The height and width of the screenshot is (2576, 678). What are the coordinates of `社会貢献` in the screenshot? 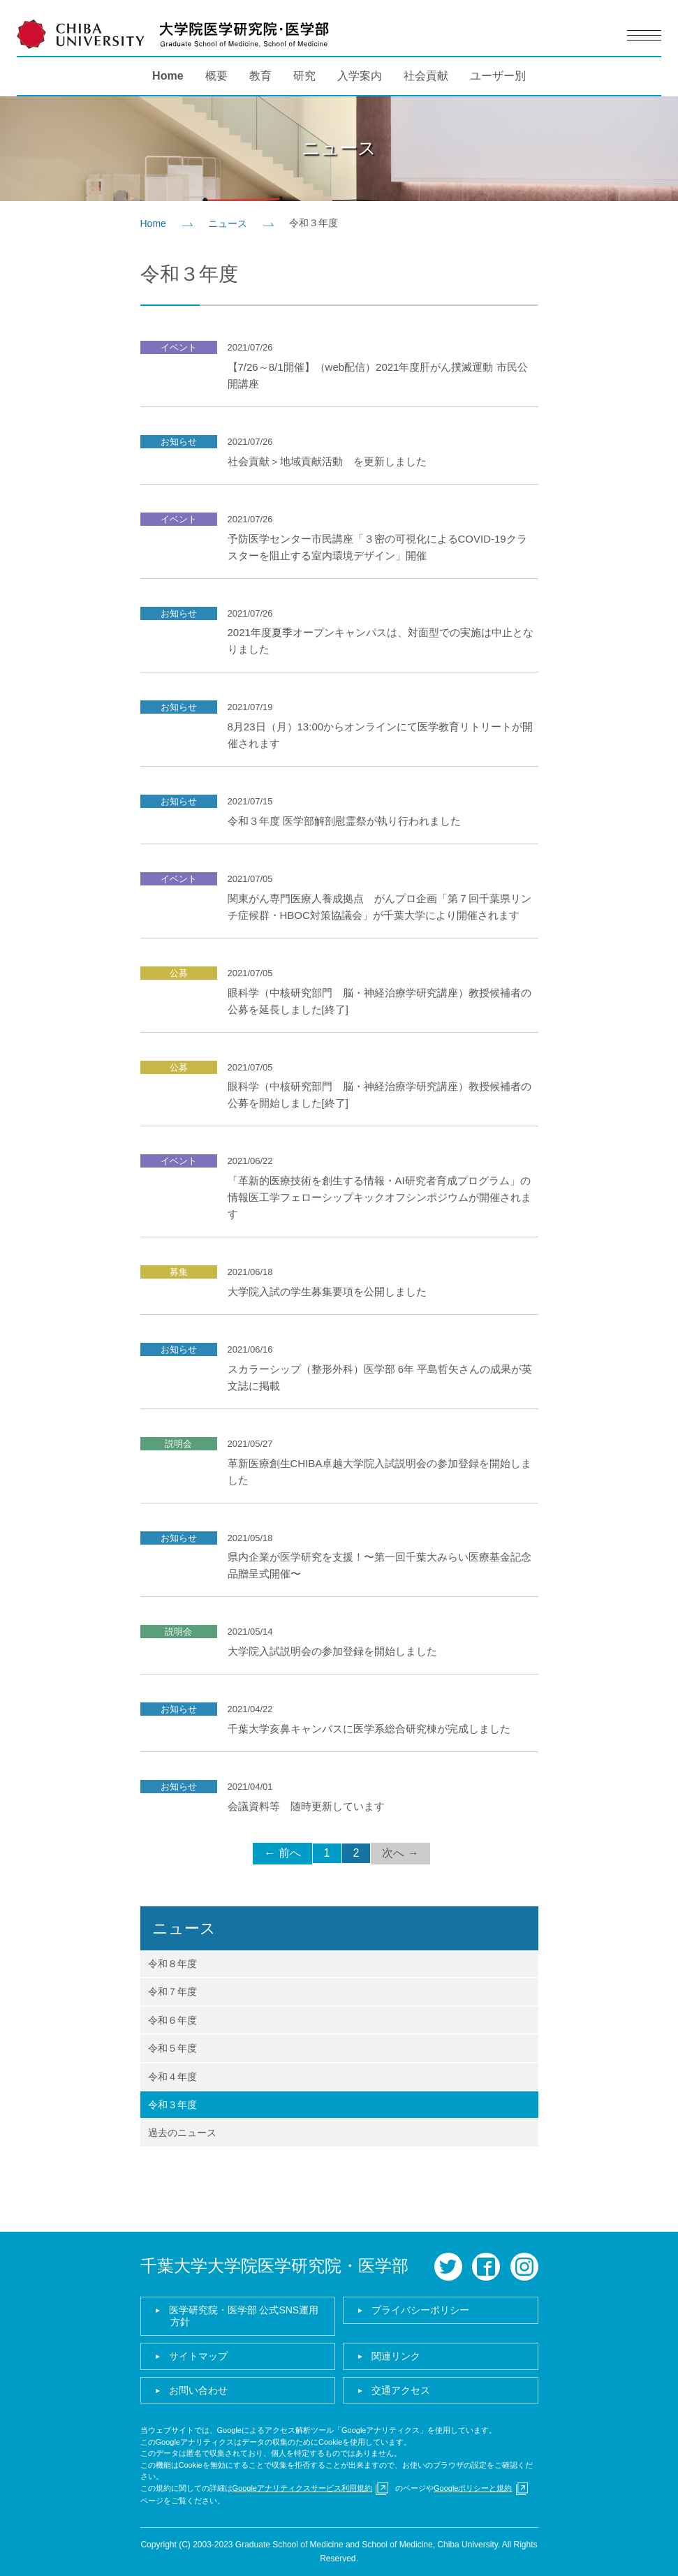 It's located at (426, 76).